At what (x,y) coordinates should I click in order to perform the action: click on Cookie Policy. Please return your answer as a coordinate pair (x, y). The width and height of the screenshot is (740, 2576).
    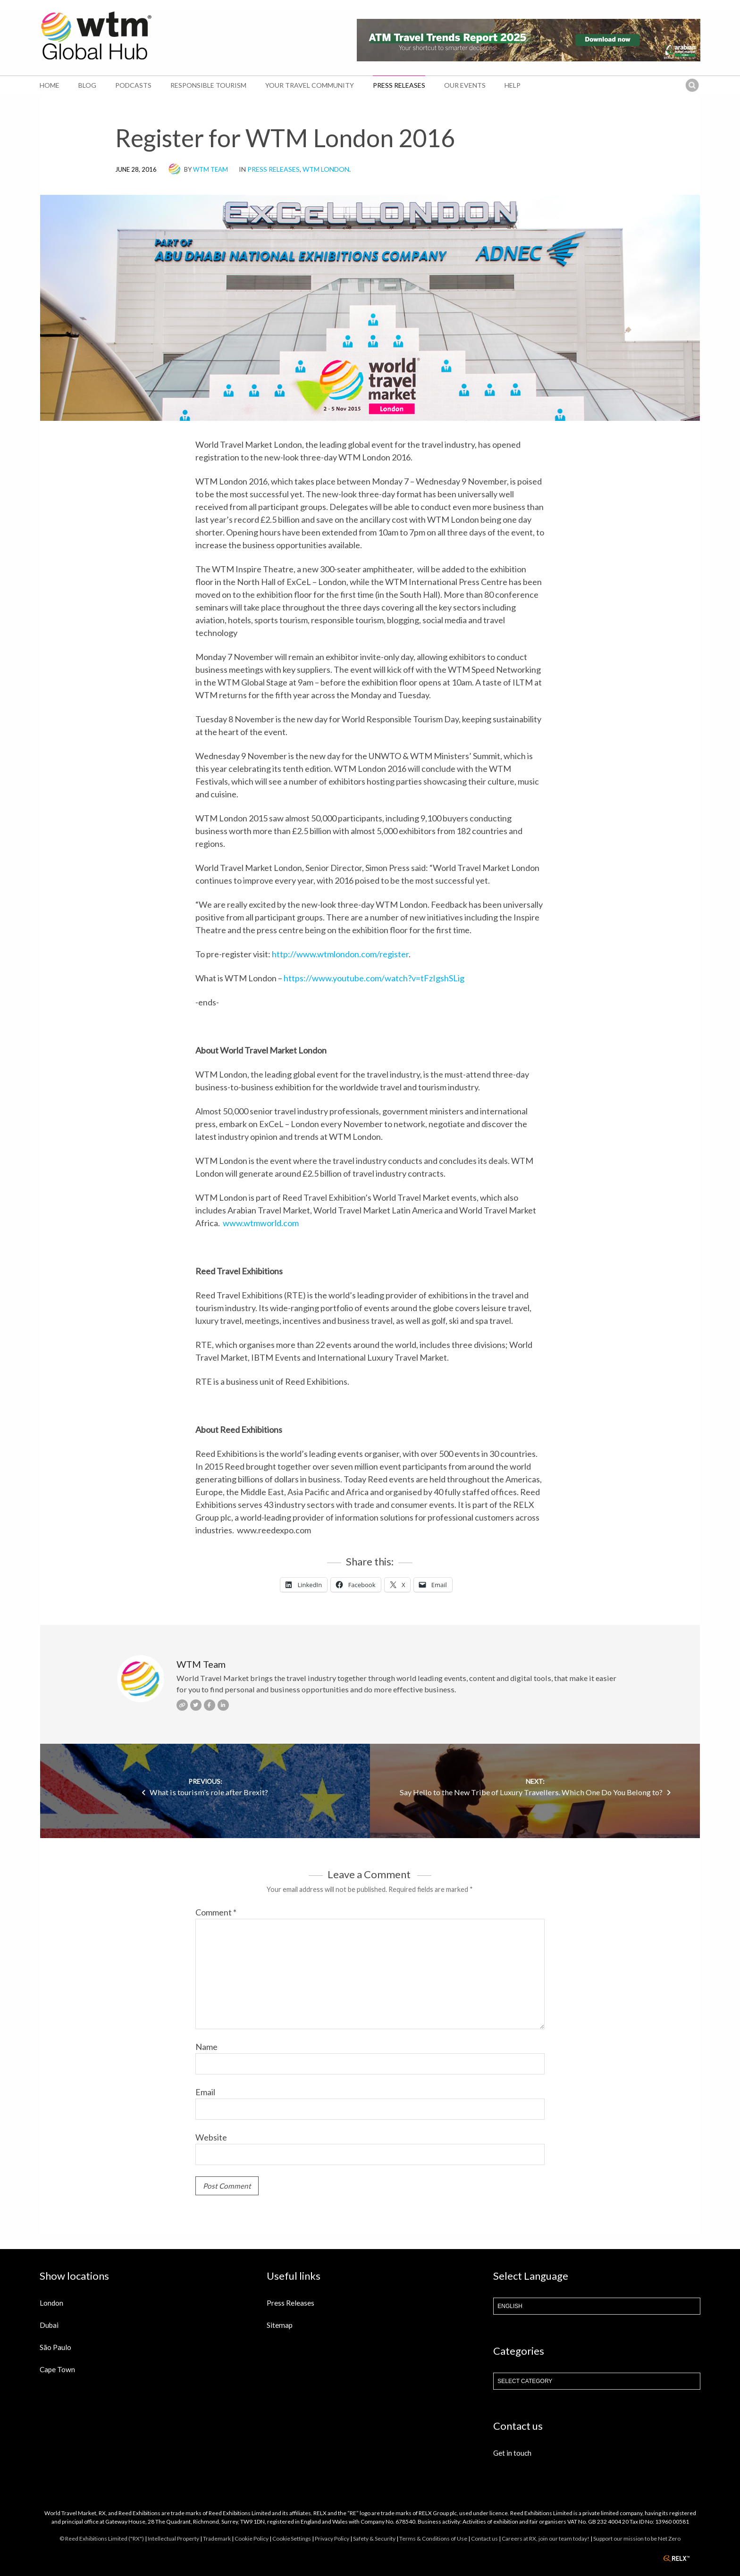
    Looking at the image, I should click on (252, 2538).